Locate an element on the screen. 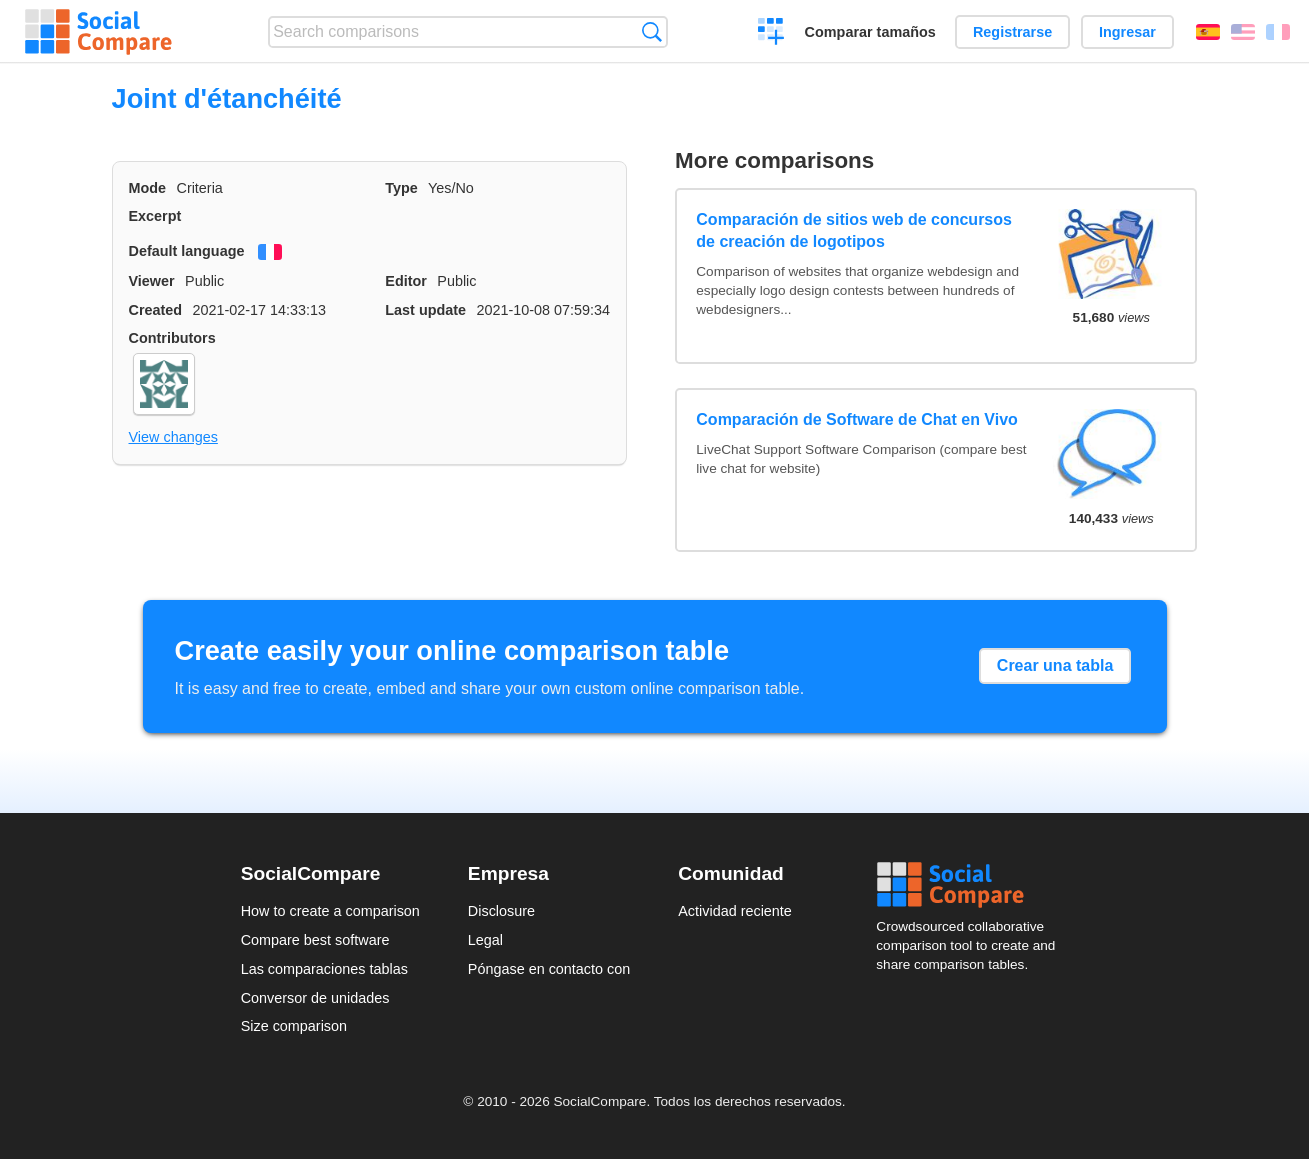 The image size is (1309, 1159). Size comparison is located at coordinates (294, 1026).